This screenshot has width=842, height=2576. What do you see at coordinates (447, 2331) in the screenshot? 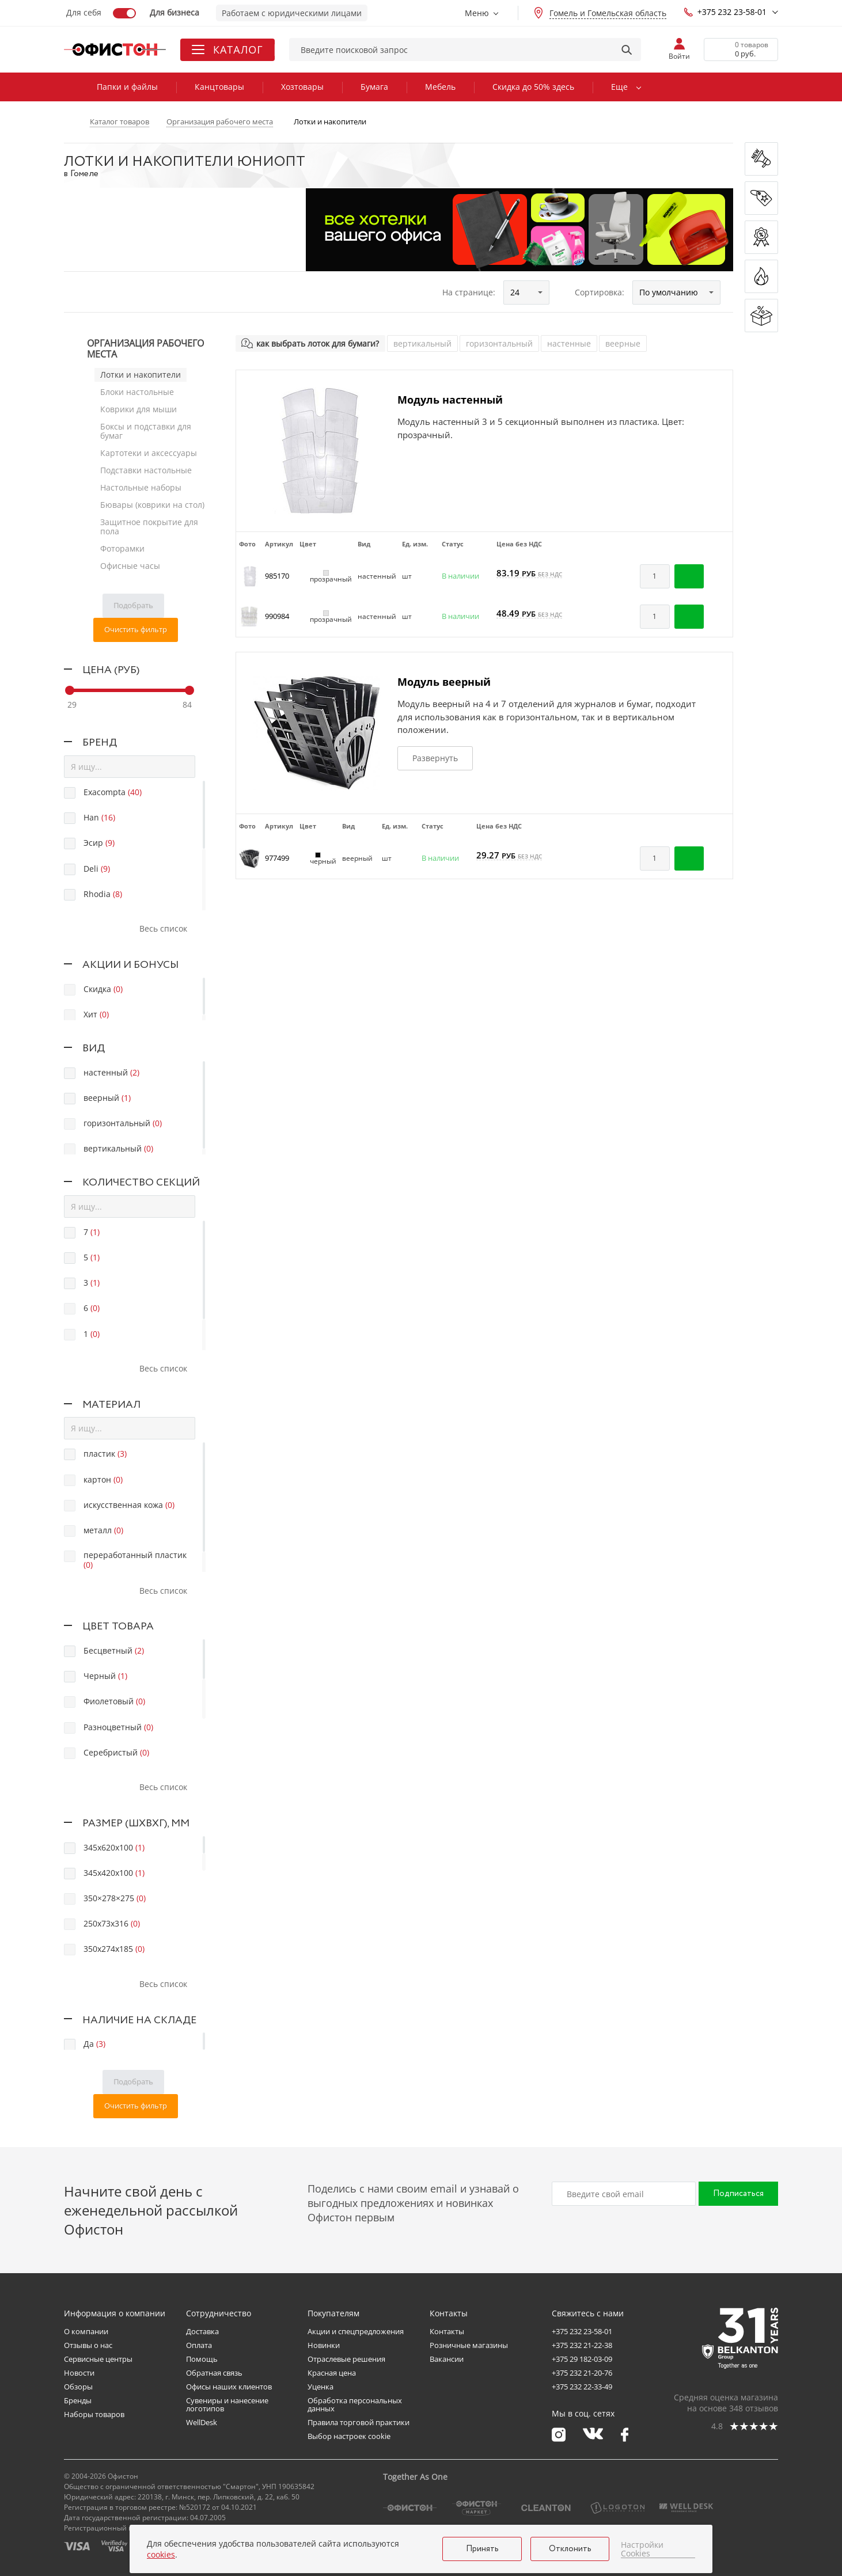
I see `Контакты` at bounding box center [447, 2331].